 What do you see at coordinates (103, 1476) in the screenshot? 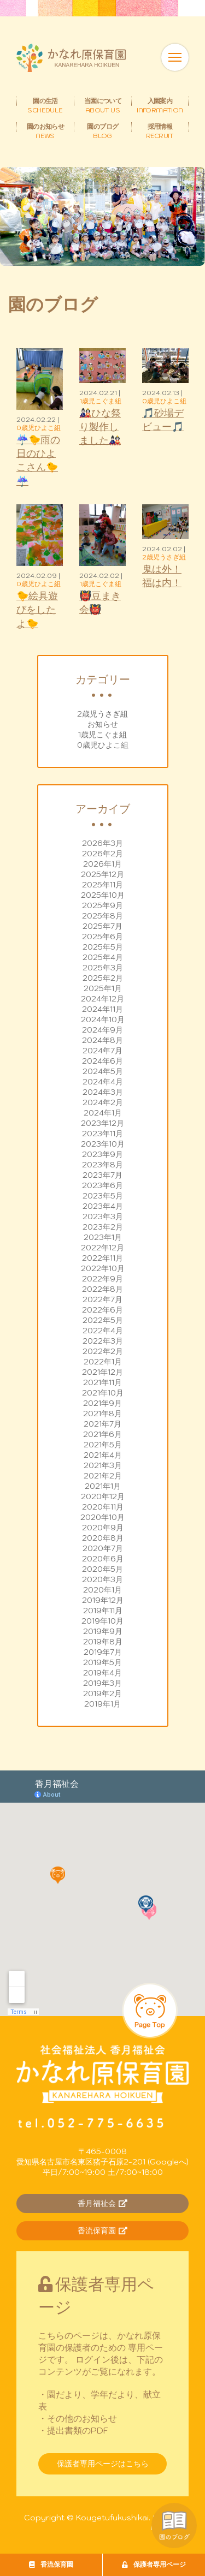
I see `2021年2月` at bounding box center [103, 1476].